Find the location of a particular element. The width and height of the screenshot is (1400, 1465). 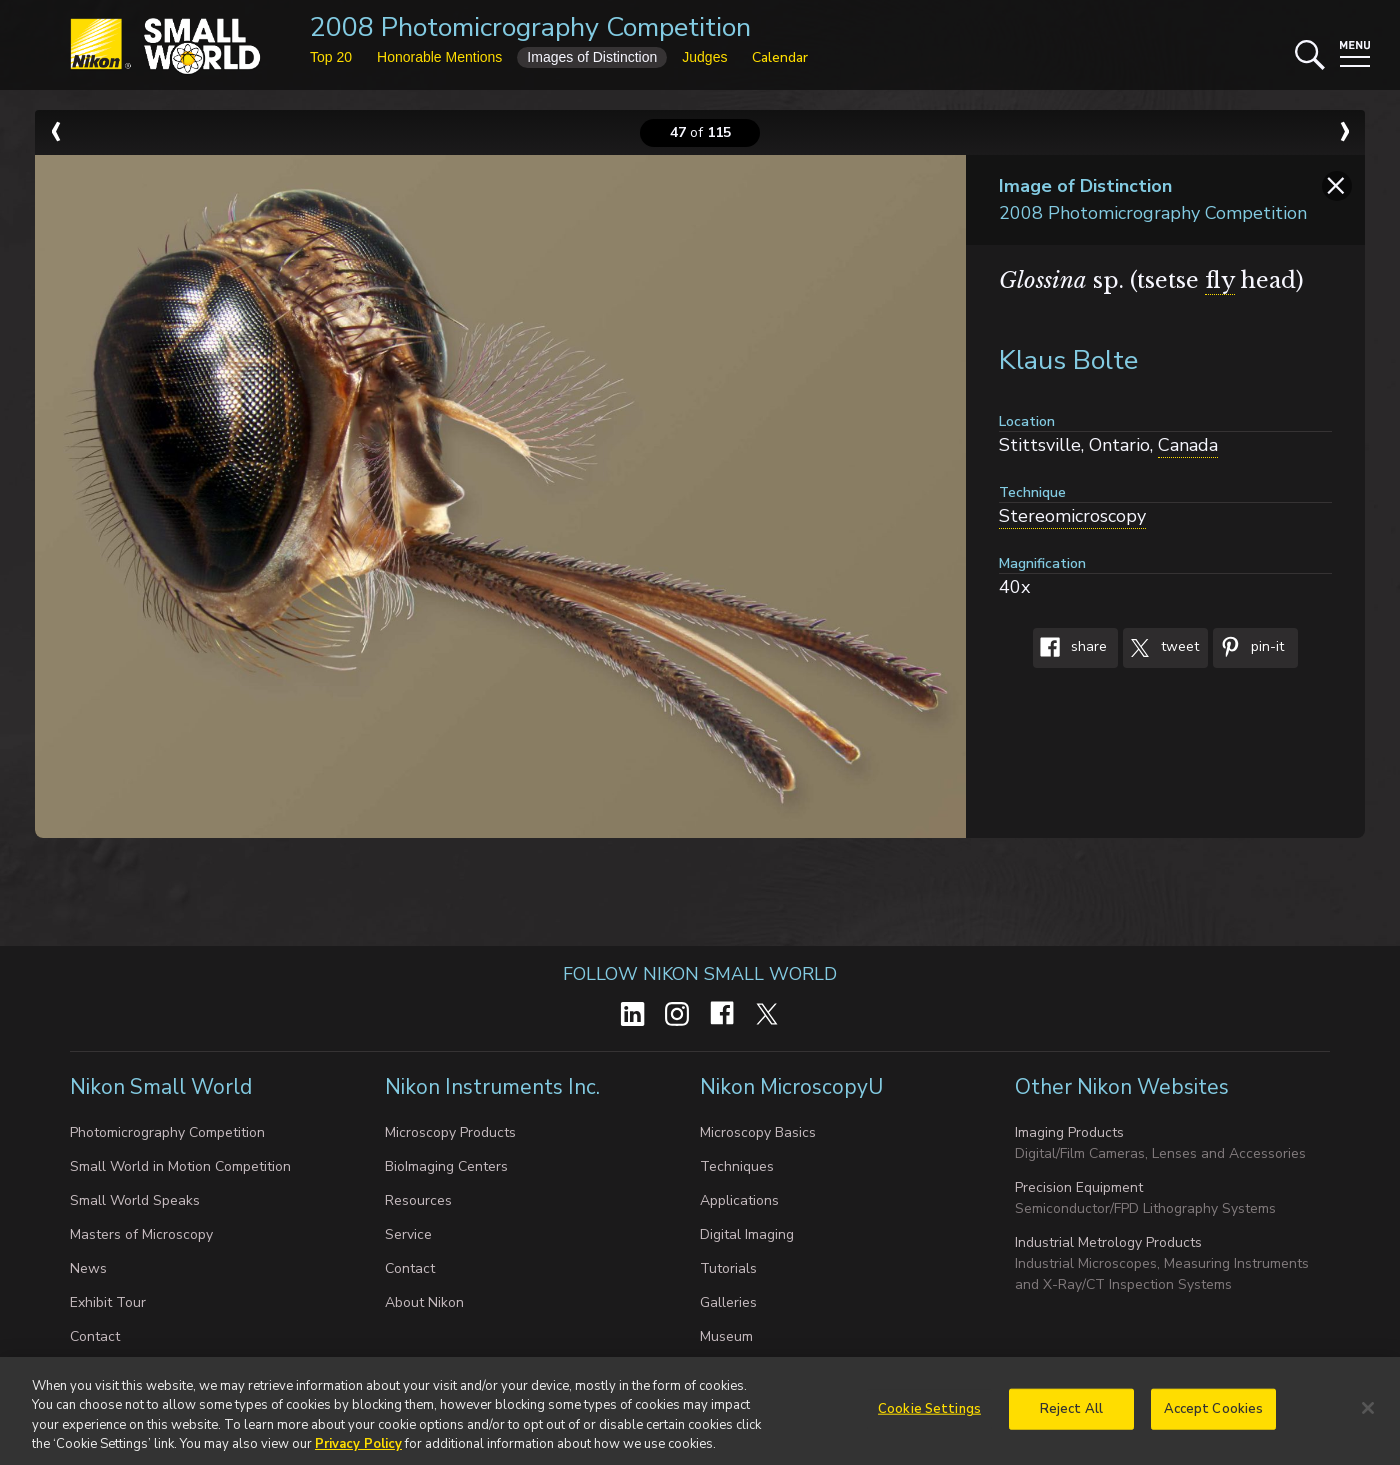

Digital Imaging is located at coordinates (747, 1234).